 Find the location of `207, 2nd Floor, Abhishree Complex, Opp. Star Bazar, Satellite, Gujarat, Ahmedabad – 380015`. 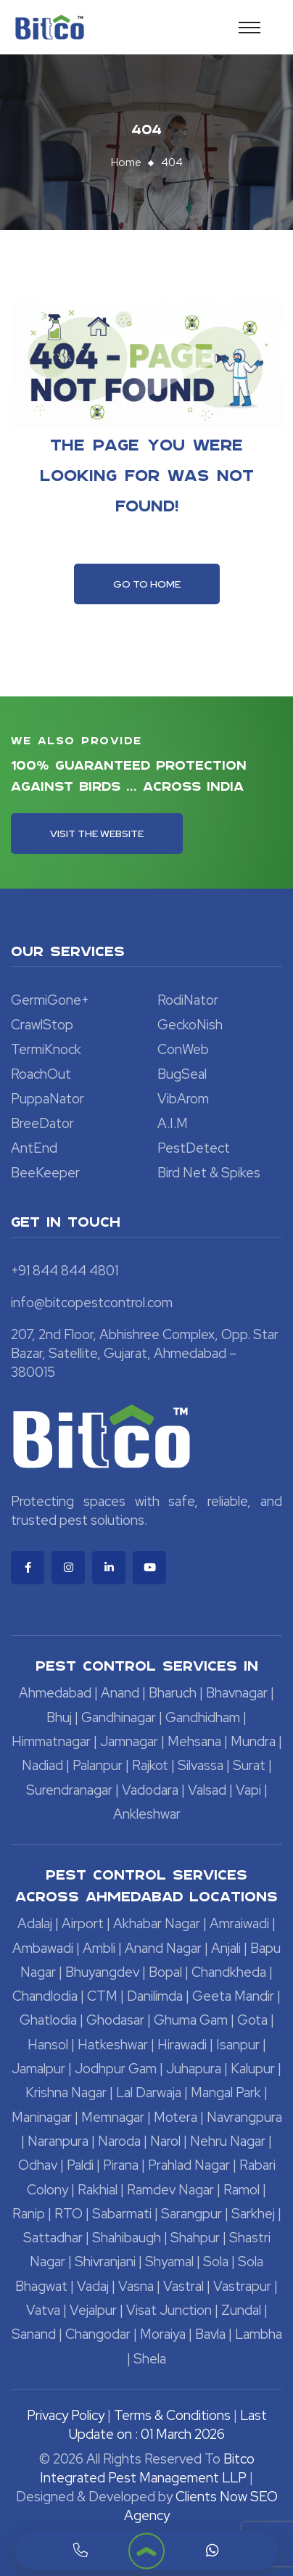

207, 2nd Floor, Abhishree Complex, Opp. Star Bazar, Satellite, Gujarat, Ahmedabad – 380015 is located at coordinates (144, 1353).